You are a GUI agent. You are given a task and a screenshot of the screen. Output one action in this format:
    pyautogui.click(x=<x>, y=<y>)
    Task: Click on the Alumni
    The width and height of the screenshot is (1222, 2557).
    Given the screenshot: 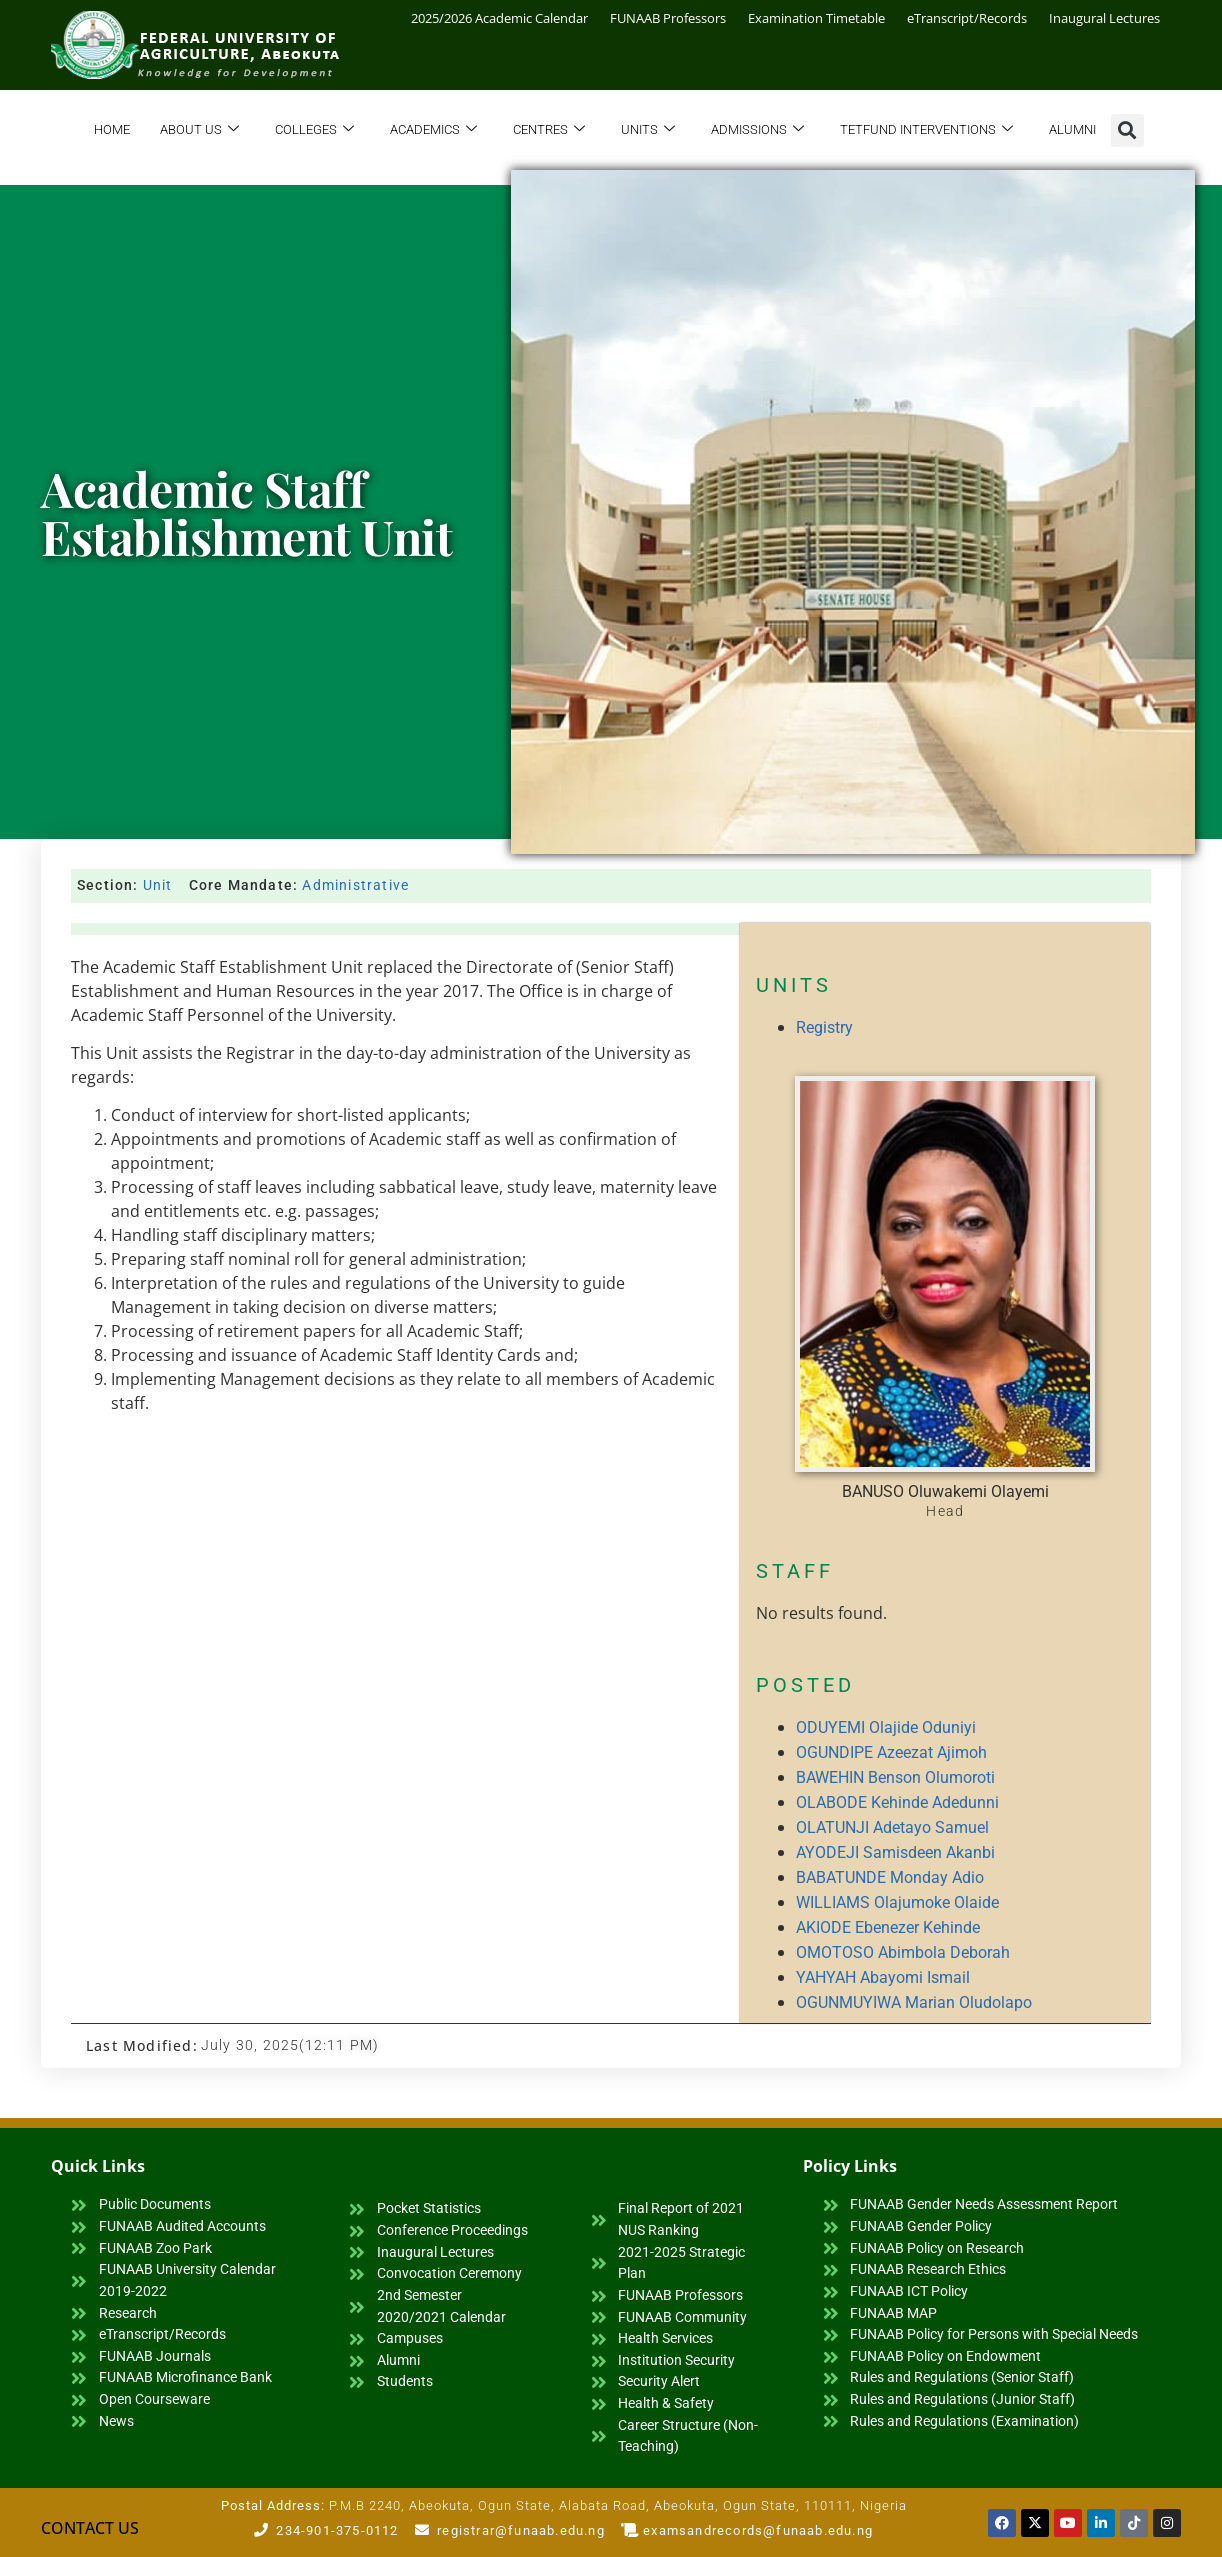 What is the action you would take?
    pyautogui.click(x=1072, y=129)
    